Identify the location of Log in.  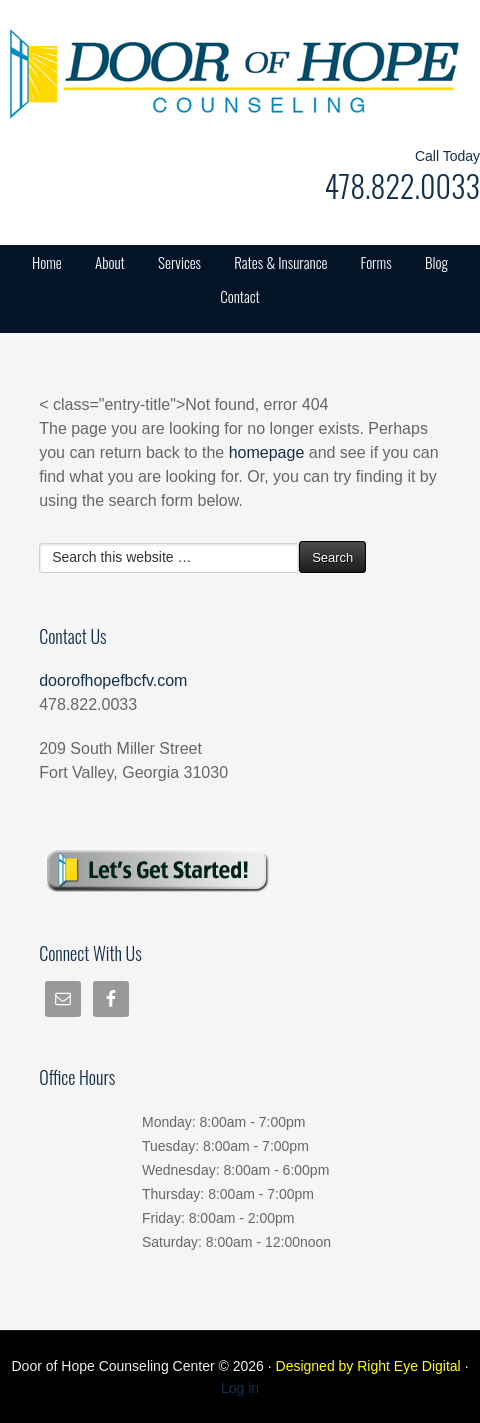
(240, 1388).